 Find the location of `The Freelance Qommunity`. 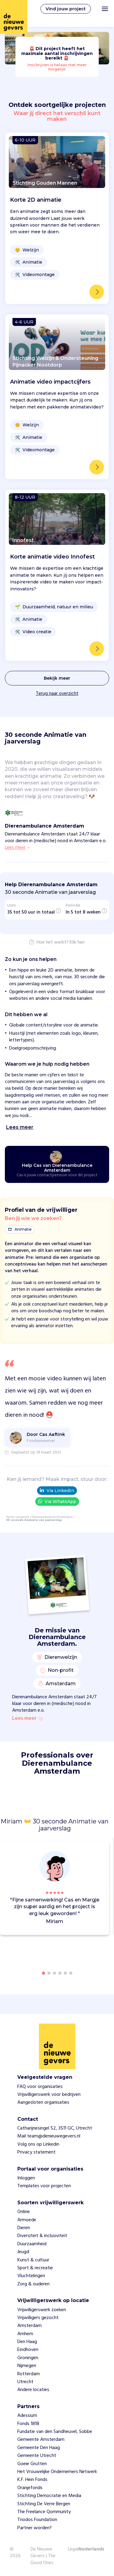

The Freelance Qommunity is located at coordinates (44, 2512).